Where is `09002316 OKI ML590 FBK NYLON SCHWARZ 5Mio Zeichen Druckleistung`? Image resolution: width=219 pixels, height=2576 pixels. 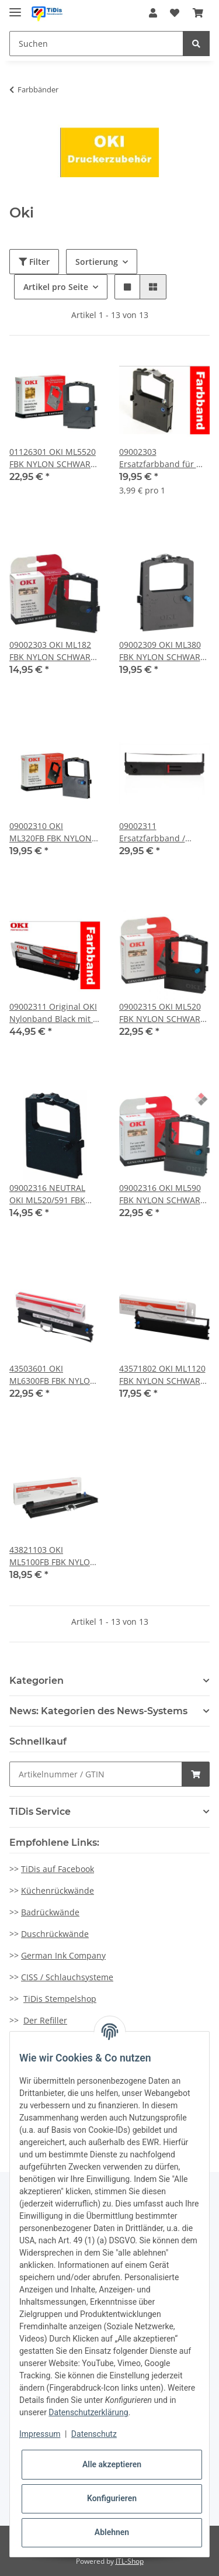 09002316 OKI ML590 FBK NYLON SCHWARZ 5Mio Zeichen Druckleistung is located at coordinates (162, 1194).